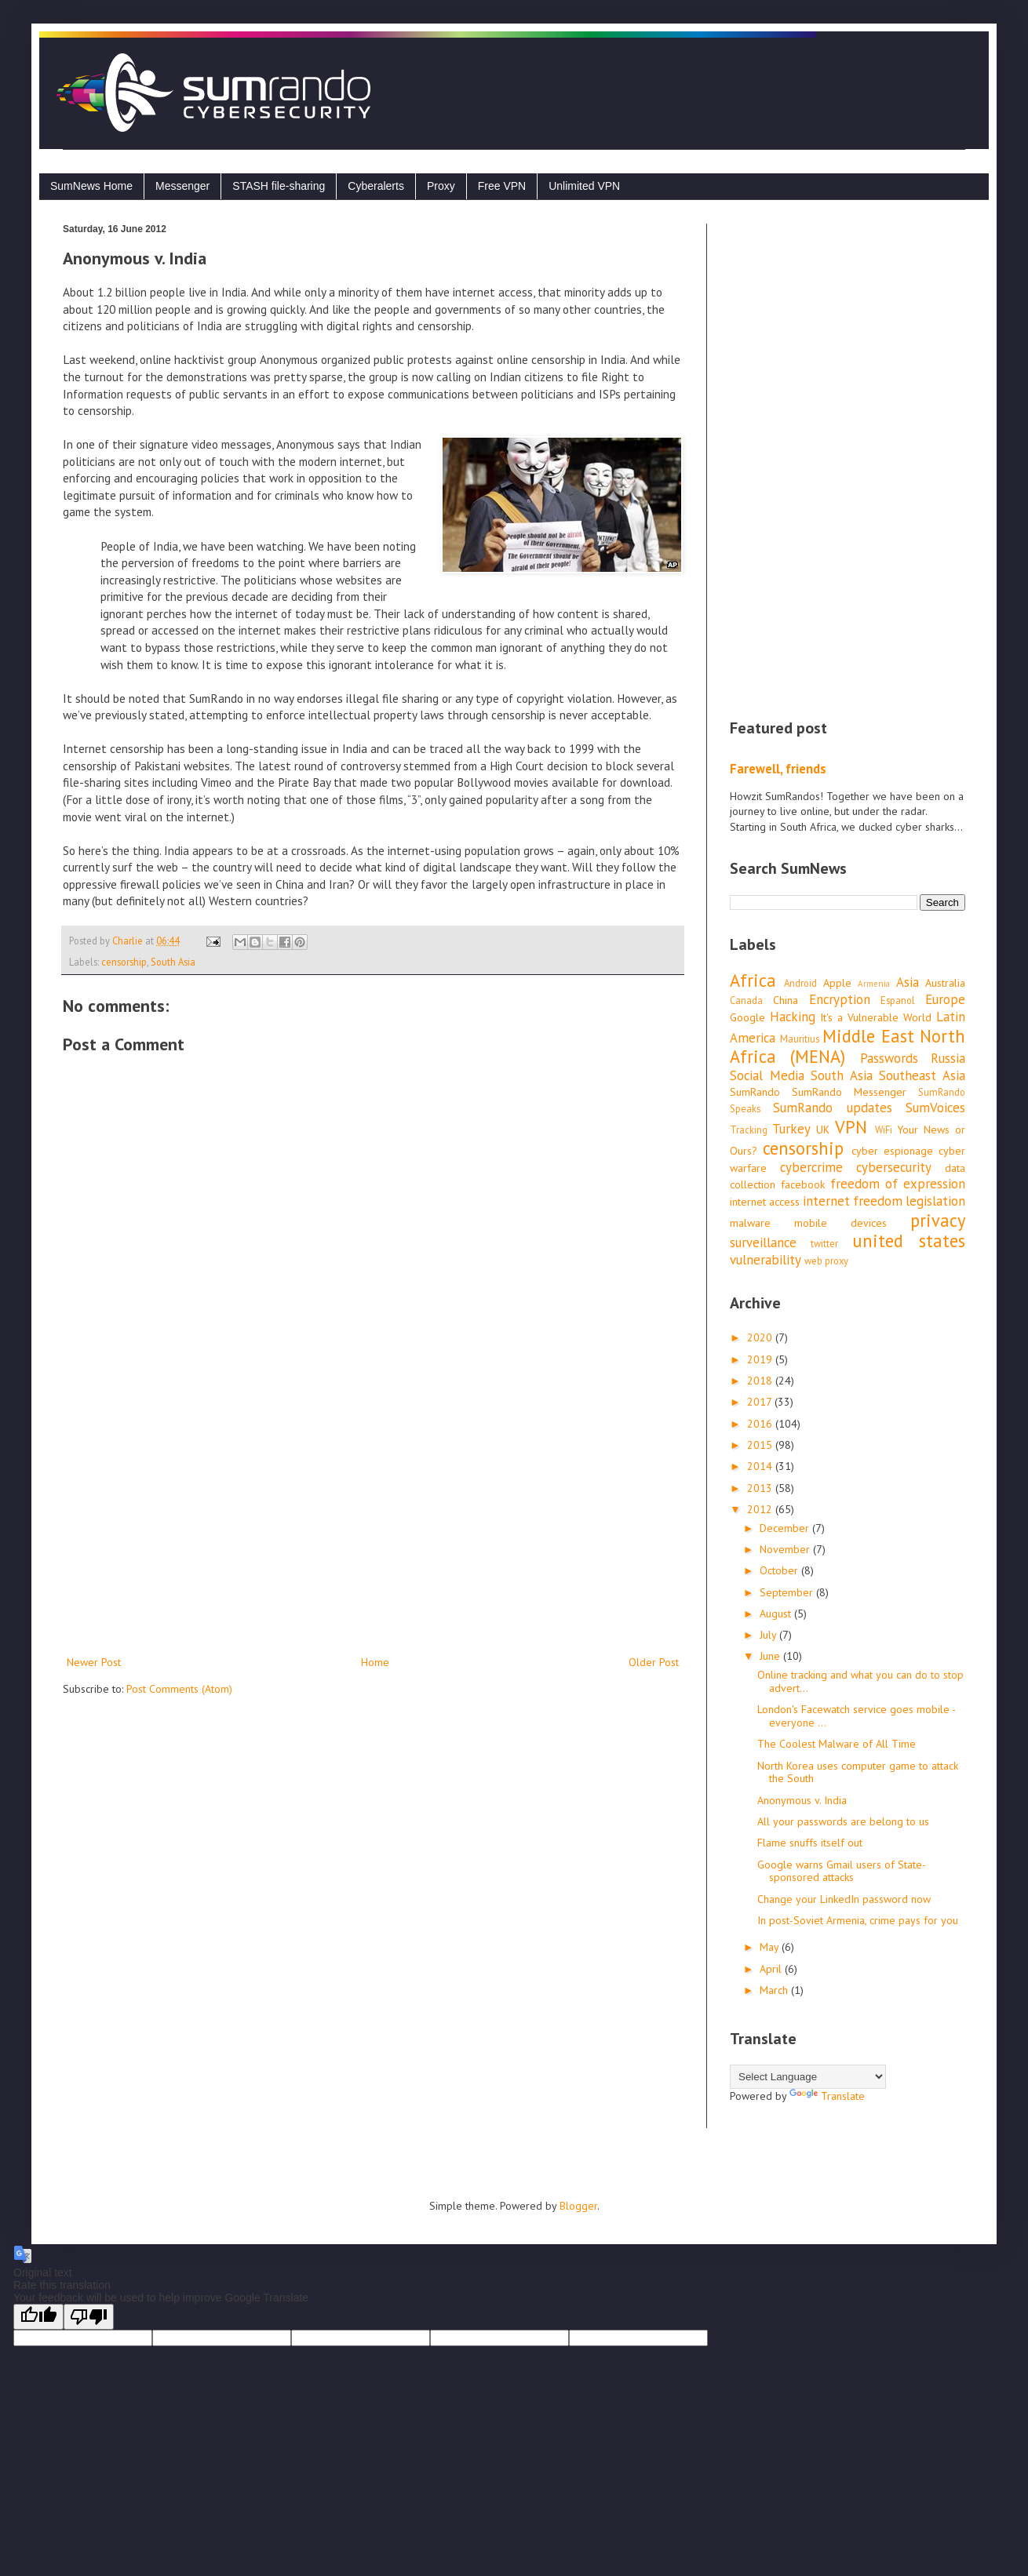 The height and width of the screenshot is (2576, 1028). What do you see at coordinates (840, 1223) in the screenshot?
I see `mobile devices` at bounding box center [840, 1223].